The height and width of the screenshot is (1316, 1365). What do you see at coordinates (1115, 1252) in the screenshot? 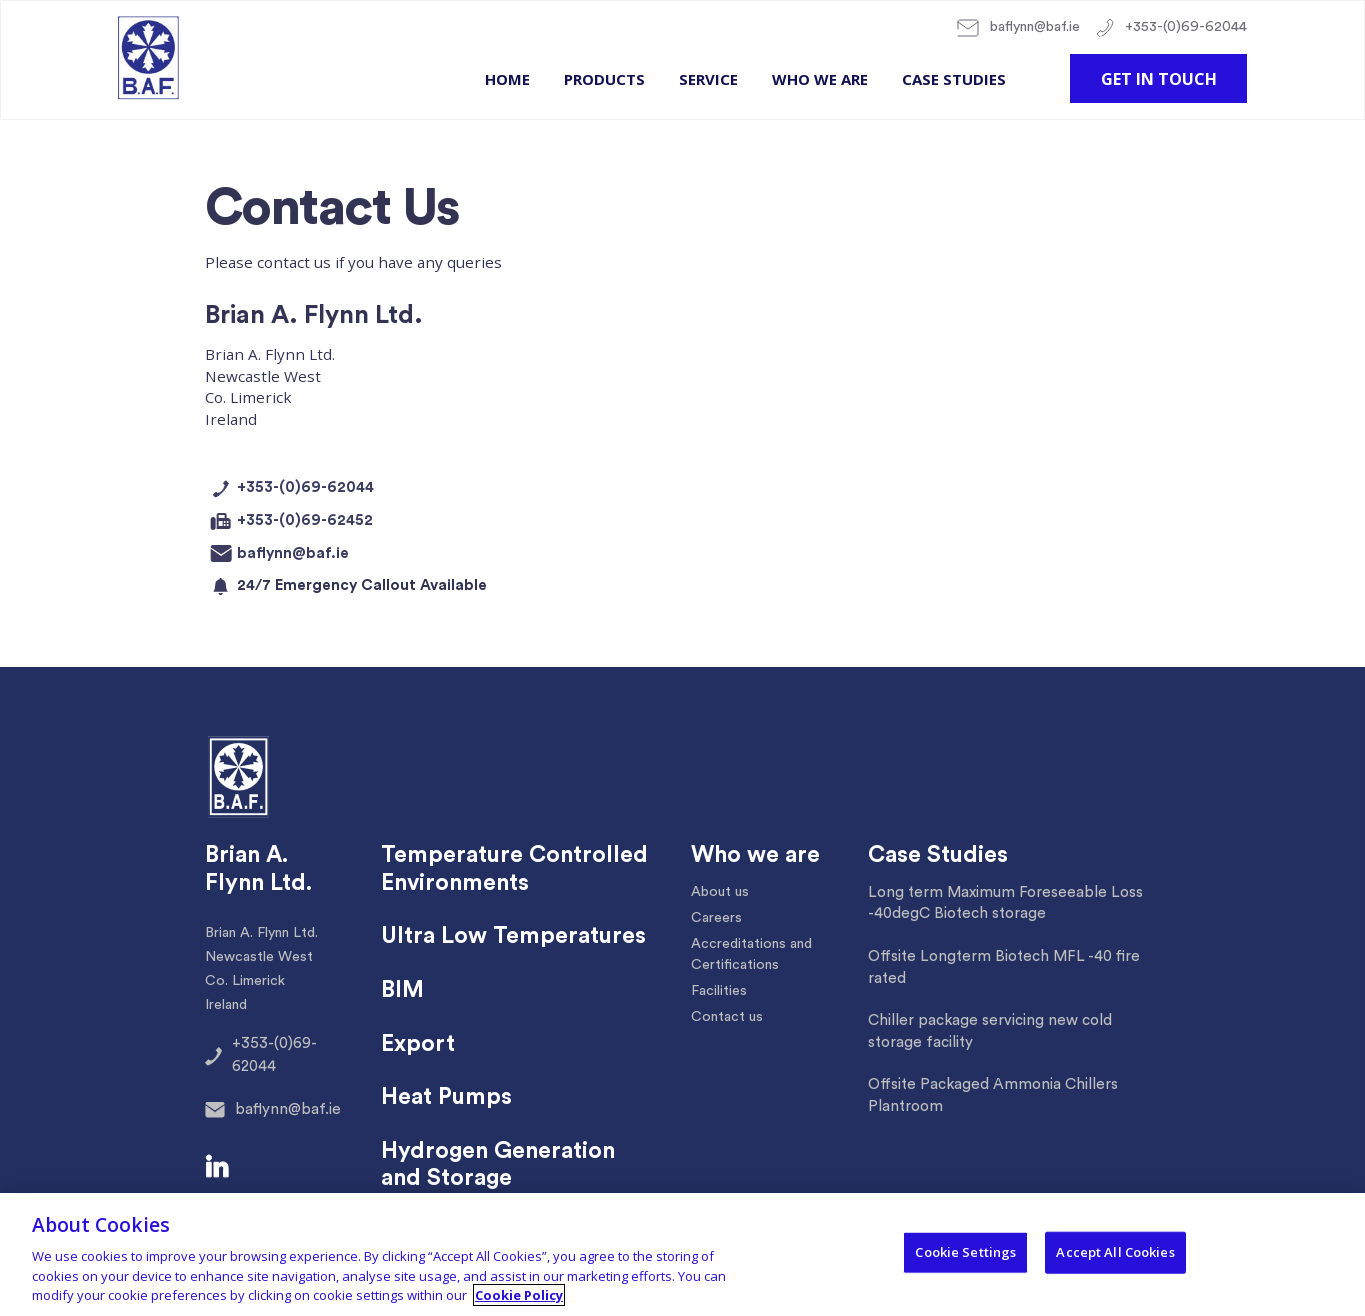
I see `Accept All Cookies` at bounding box center [1115, 1252].